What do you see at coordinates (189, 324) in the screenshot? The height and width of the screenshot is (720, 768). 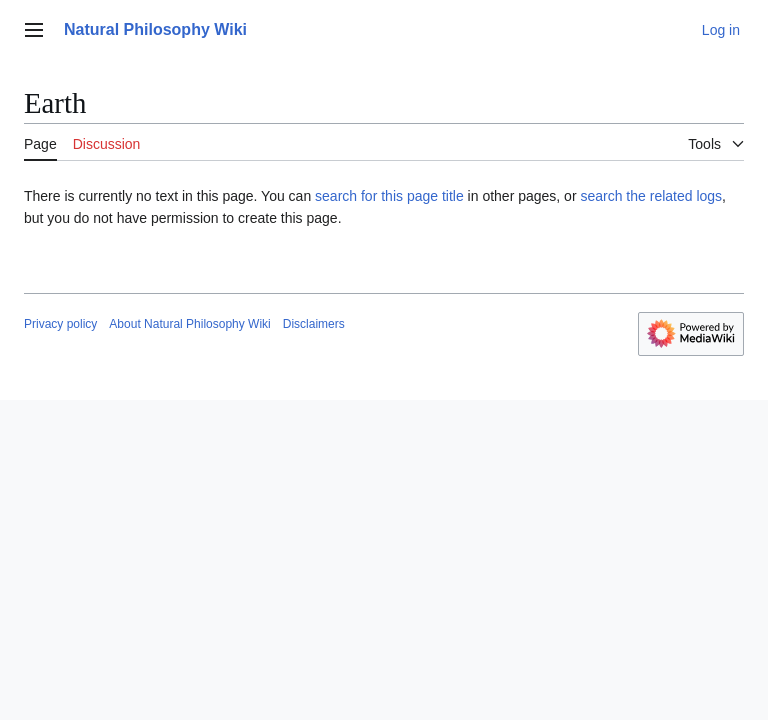 I see `About Natural Philosophy Wiki` at bounding box center [189, 324].